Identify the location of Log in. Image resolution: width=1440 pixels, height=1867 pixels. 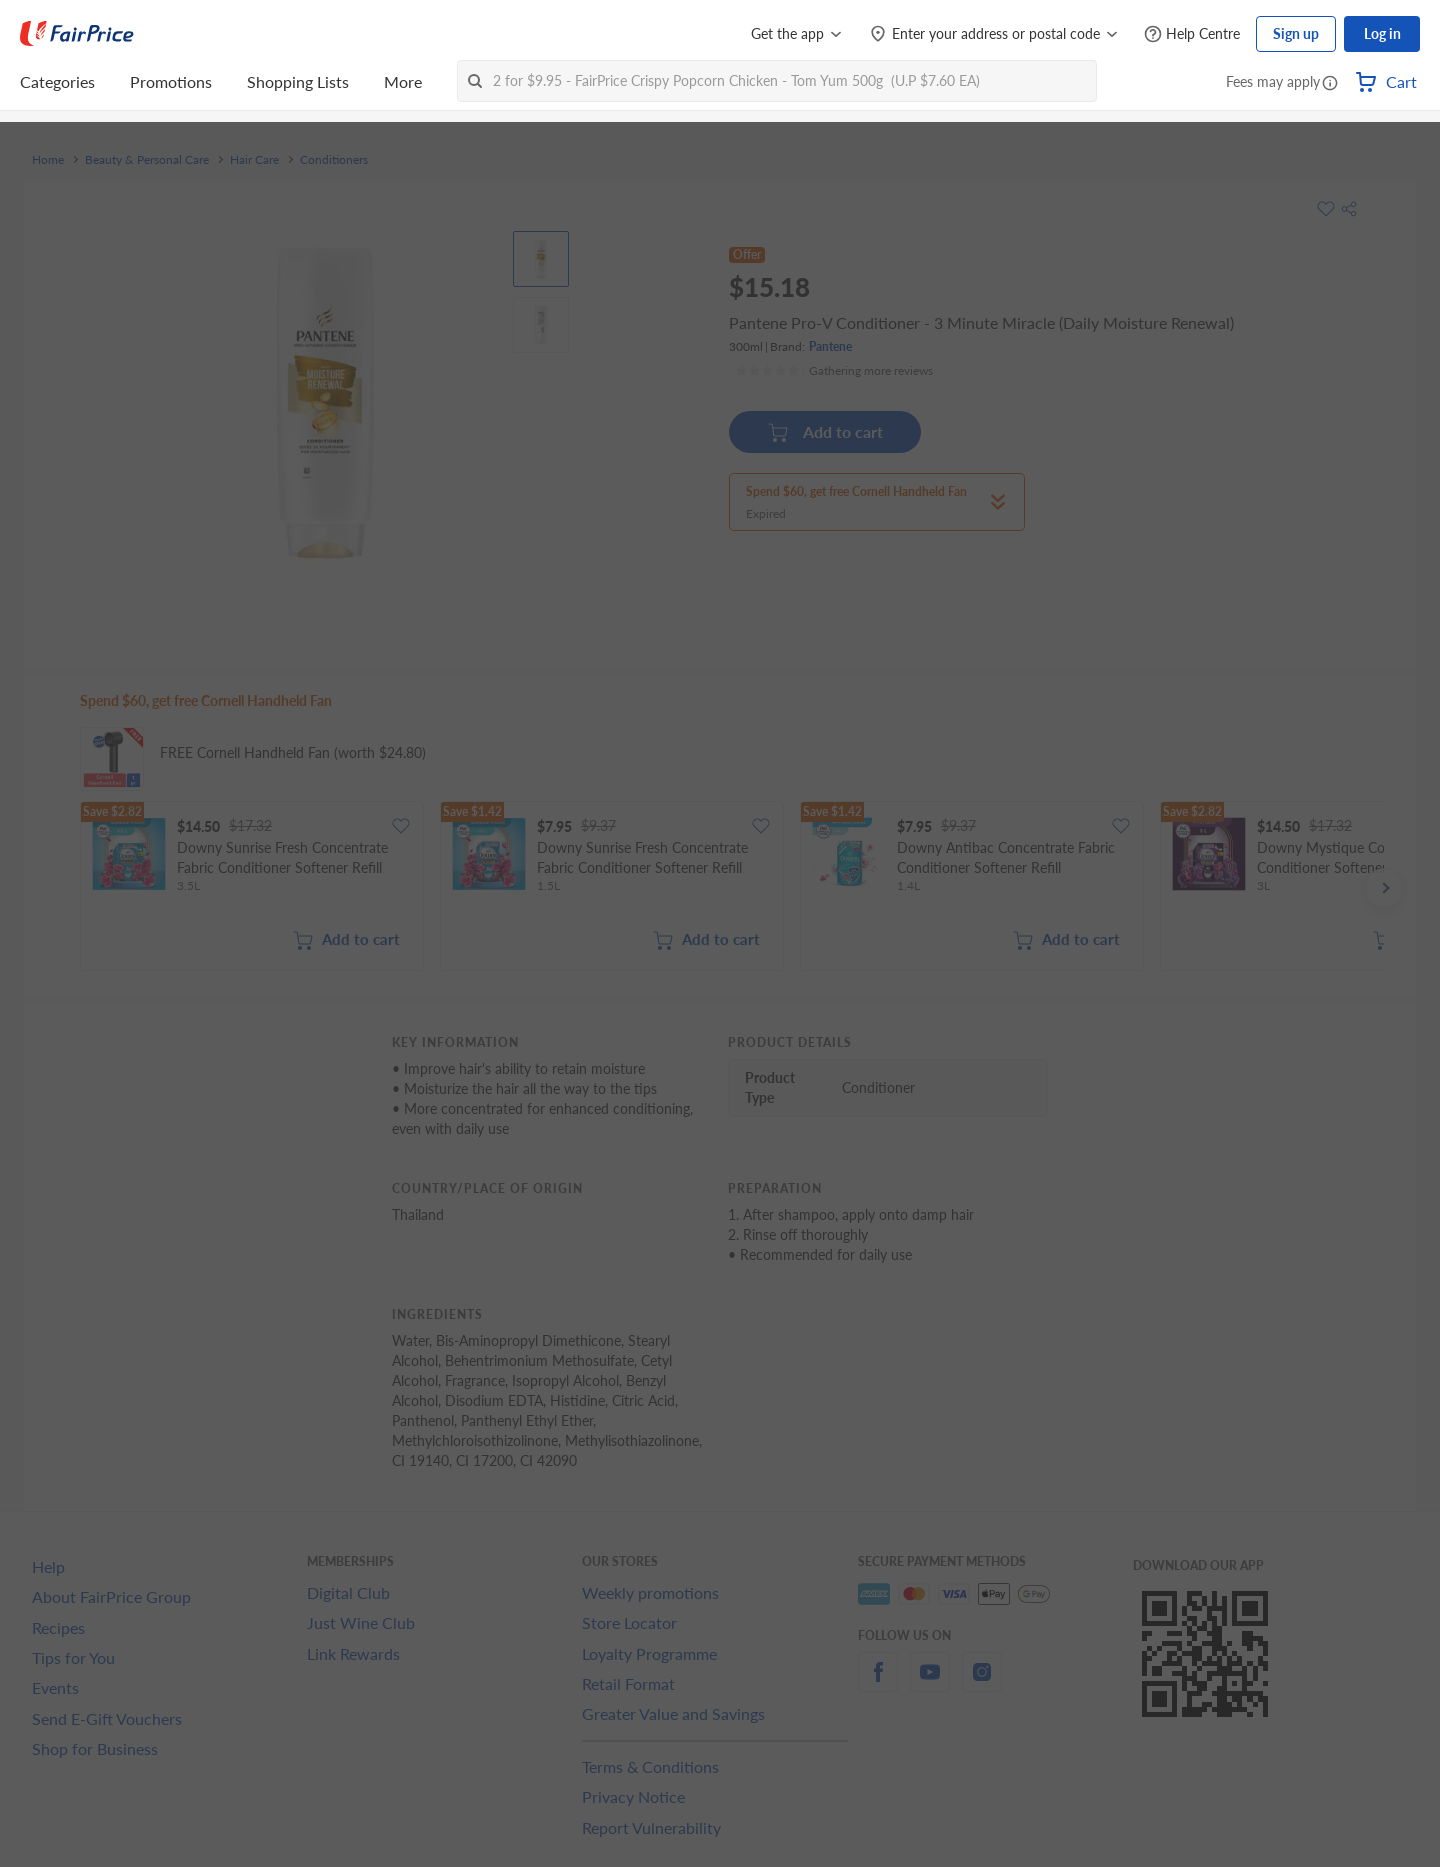
(1382, 33).